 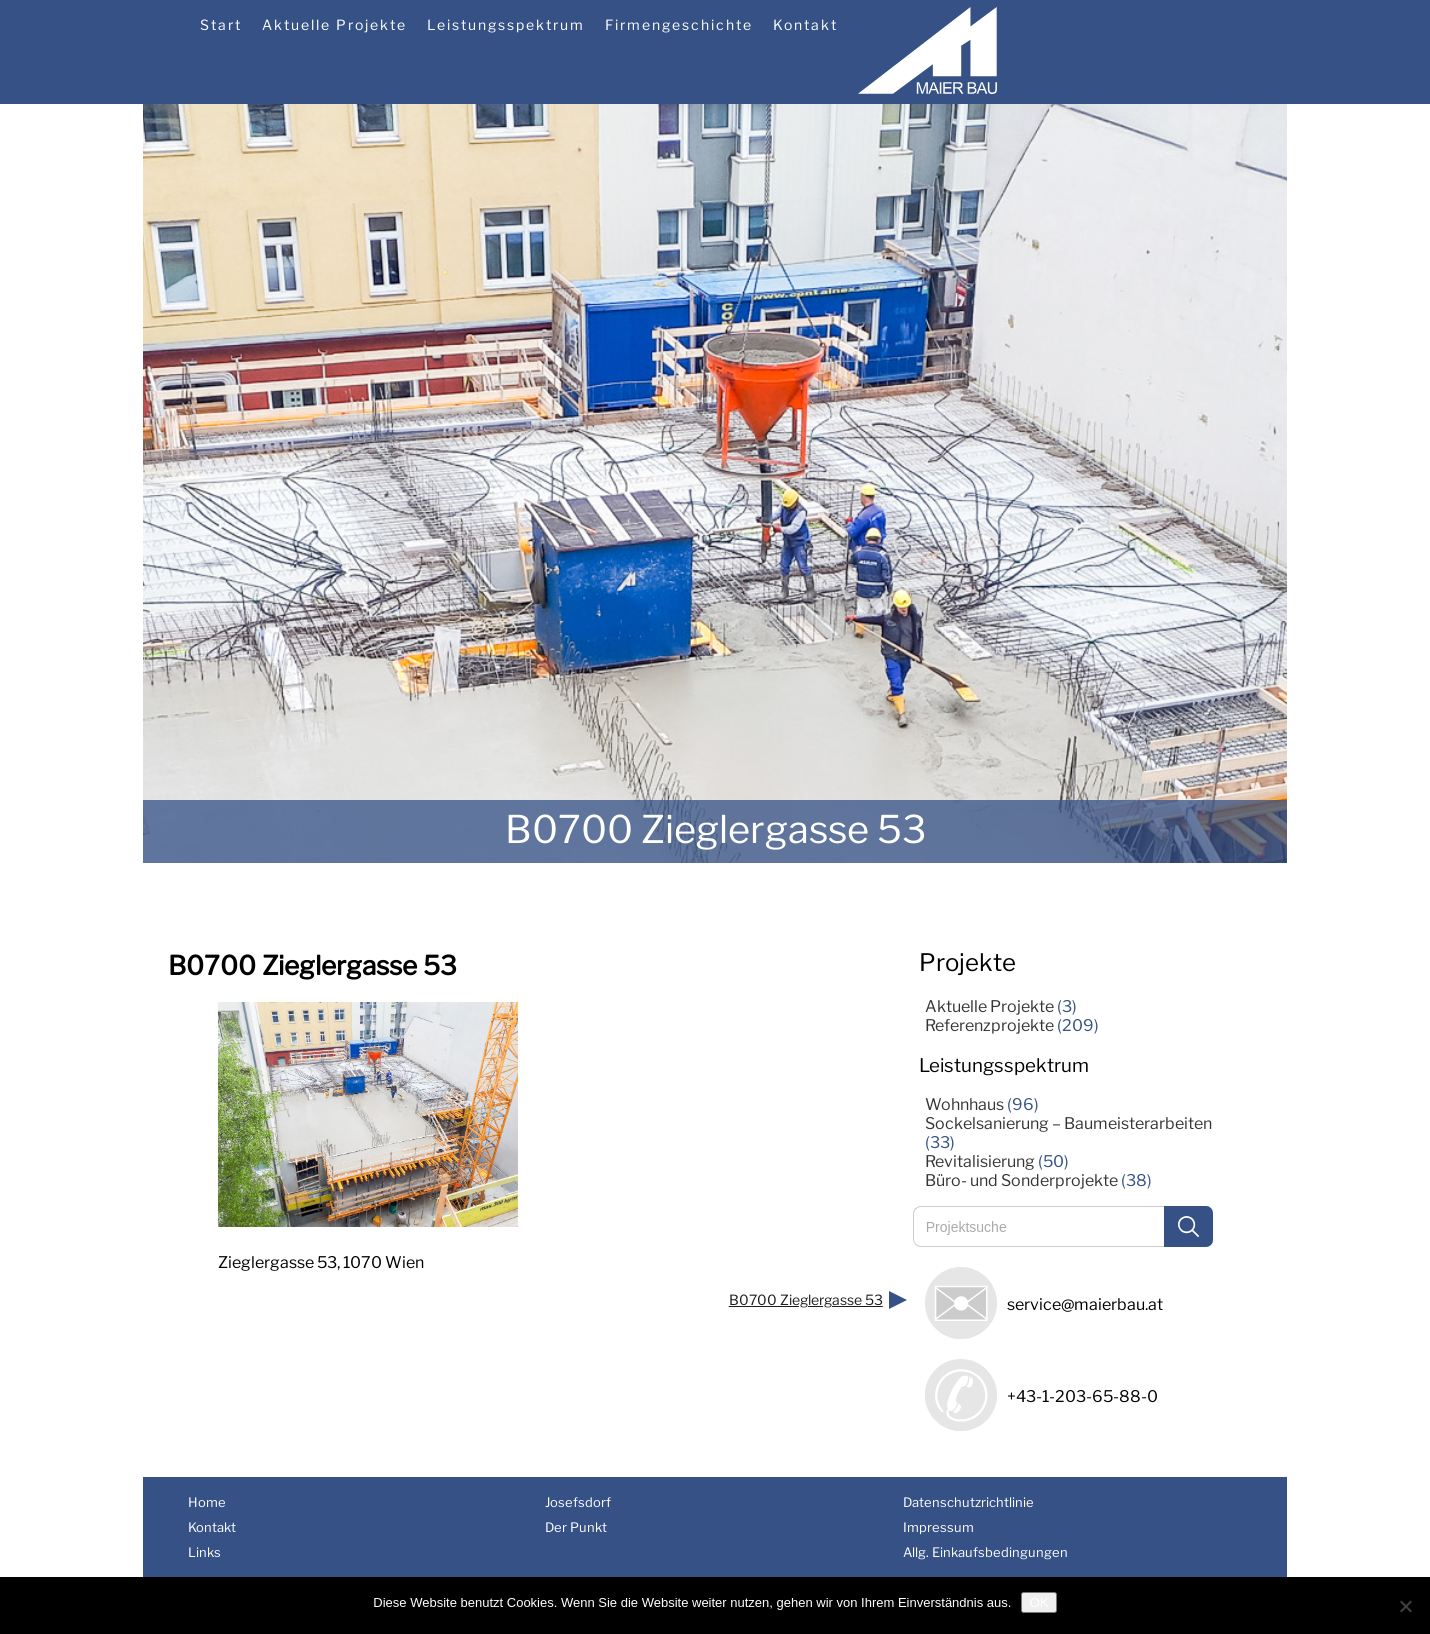 I want to click on Büro- und Sonderprojekte, so click(x=1021, y=1180).